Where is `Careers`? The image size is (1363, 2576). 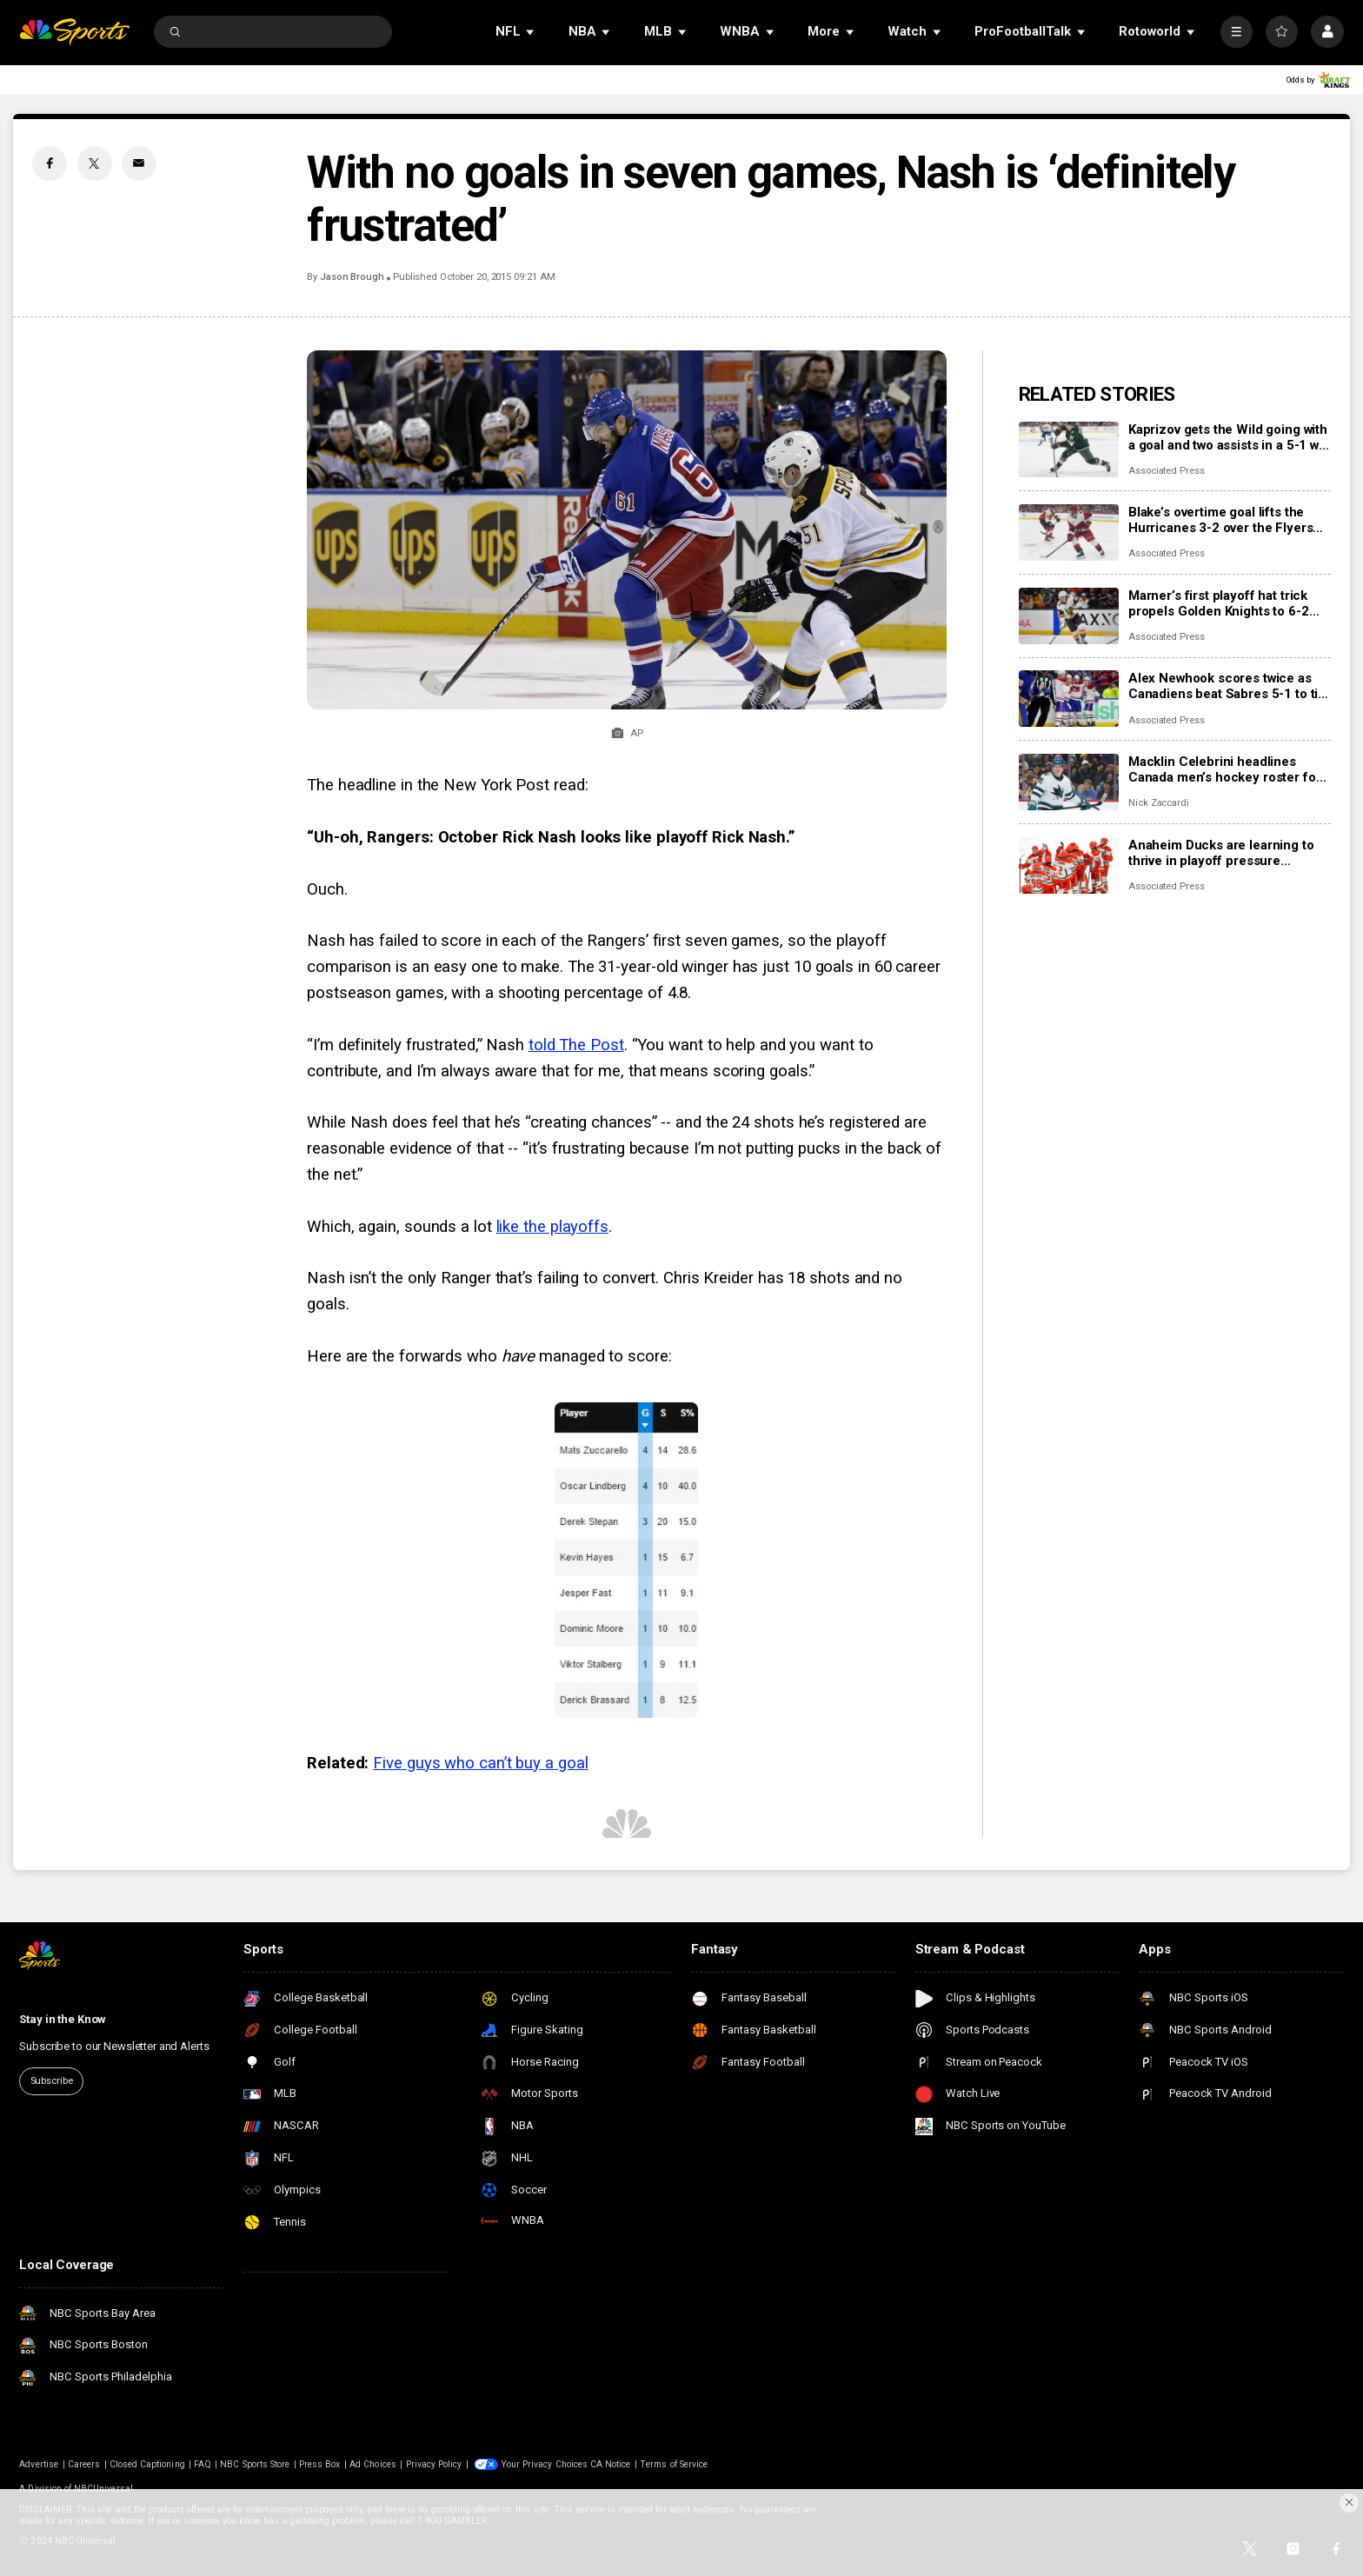
Careers is located at coordinates (84, 2464).